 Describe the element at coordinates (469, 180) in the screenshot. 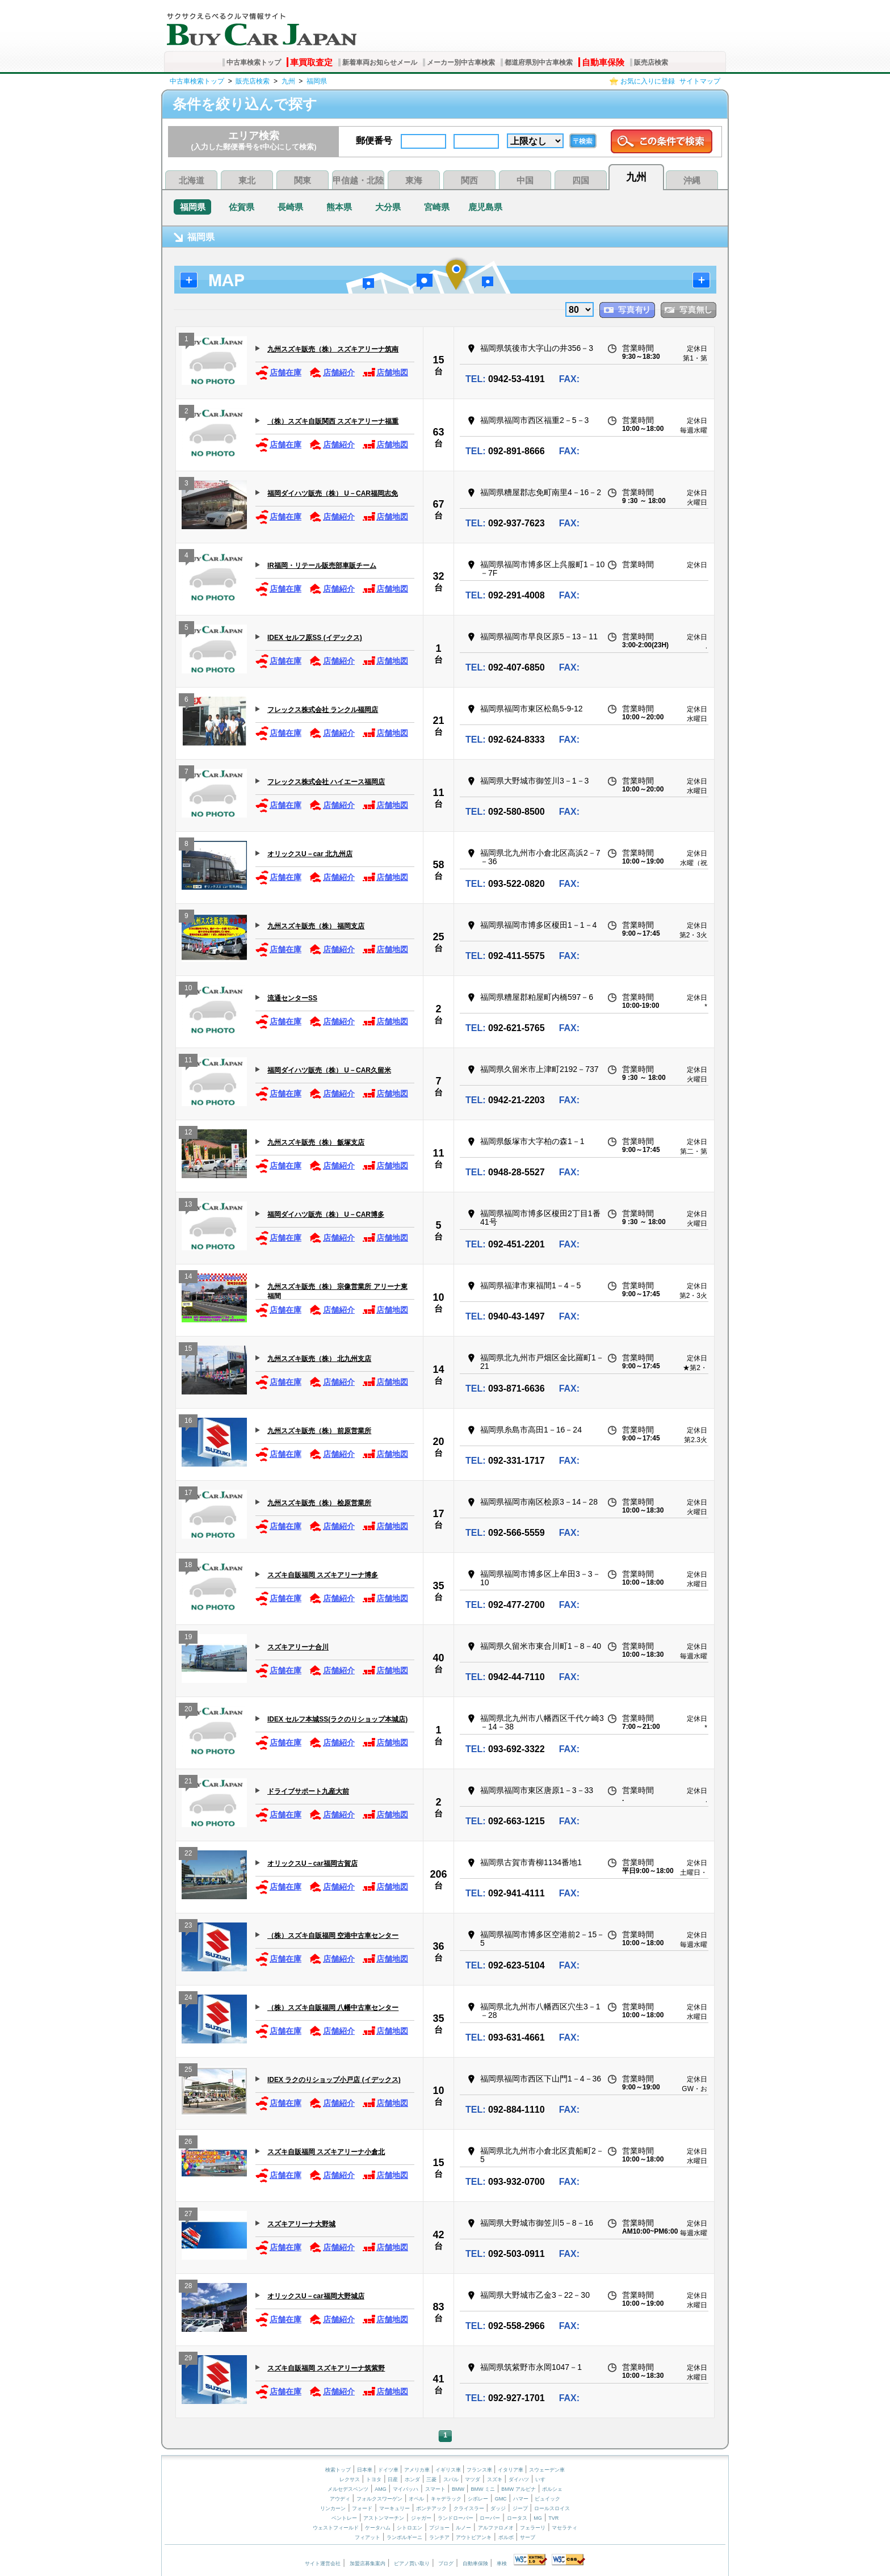

I see `関西` at that location.